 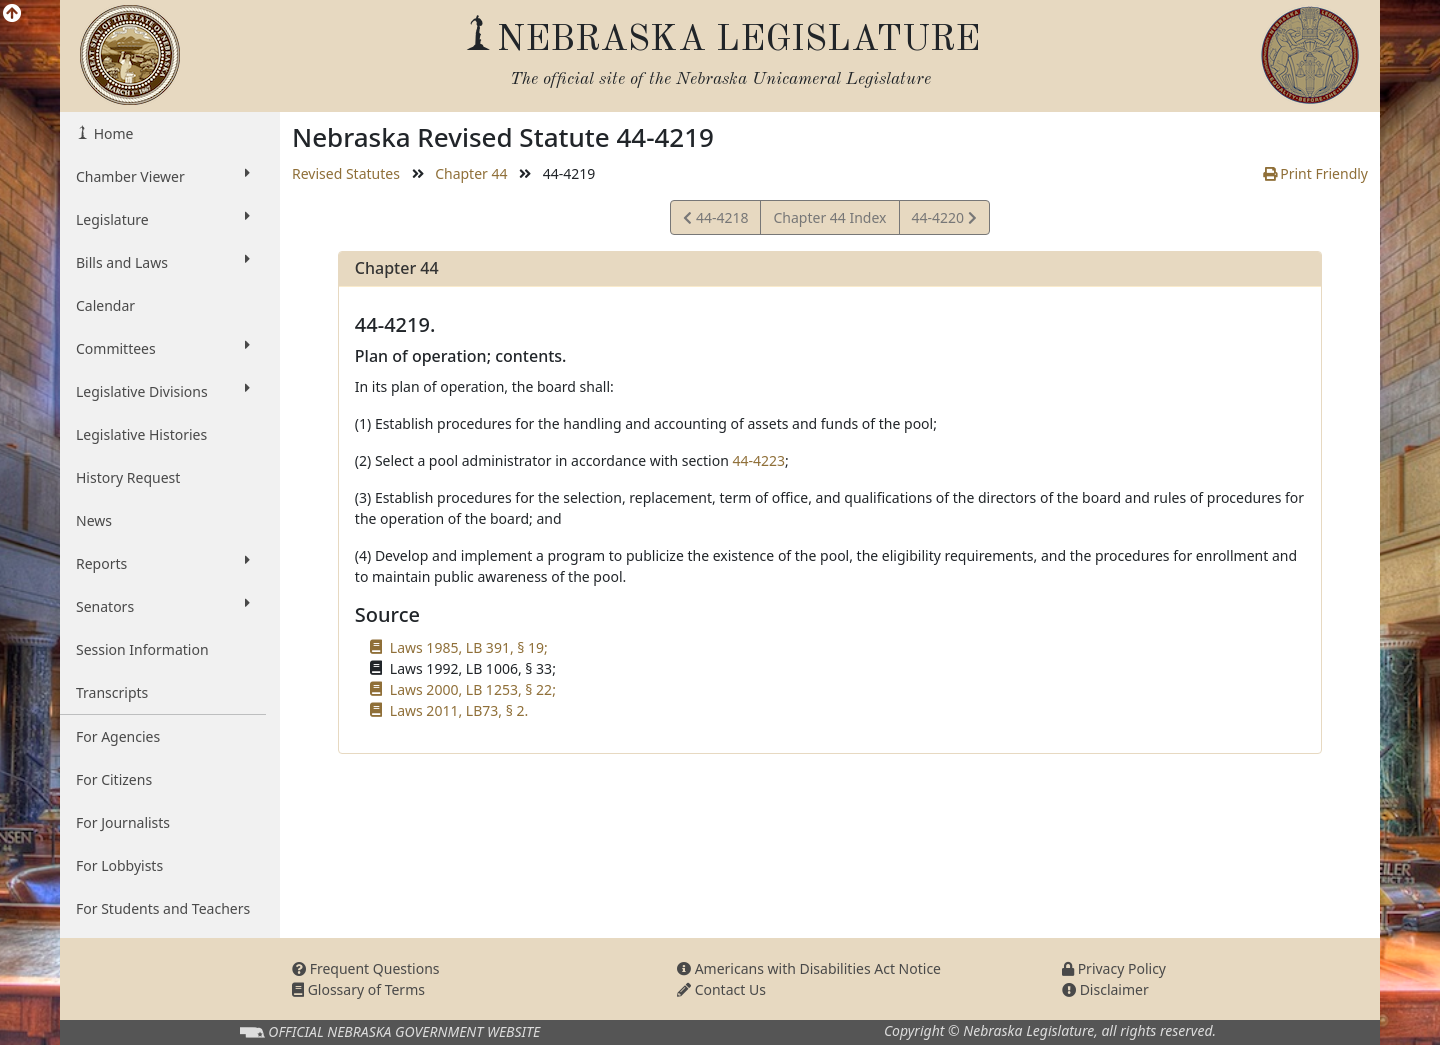 I want to click on 44-4223, so click(x=758, y=460).